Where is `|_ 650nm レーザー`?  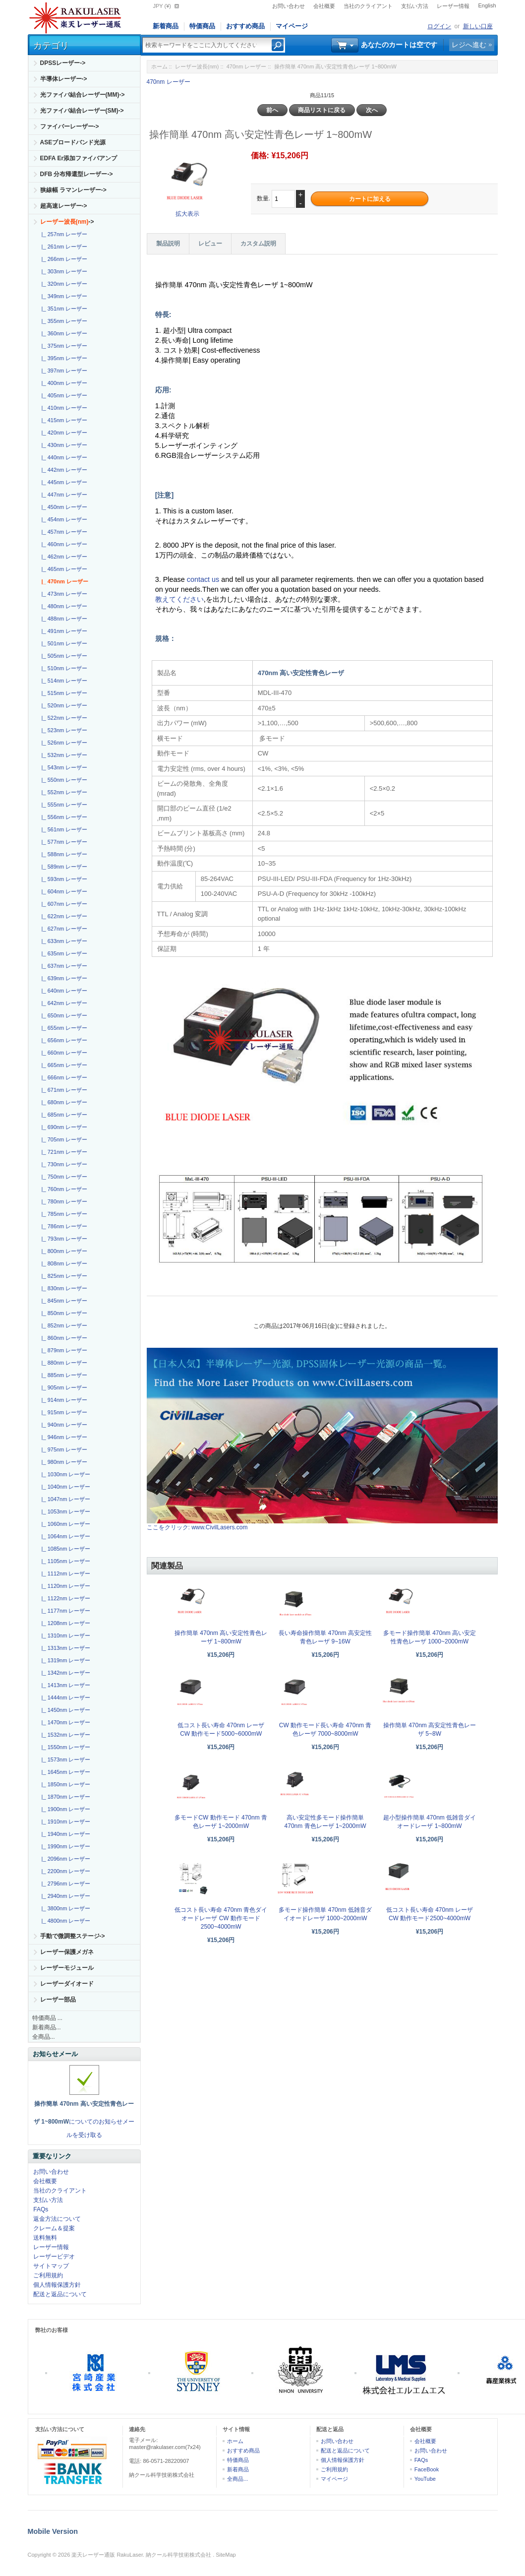 |_ 650nm レーザー is located at coordinates (63, 1015).